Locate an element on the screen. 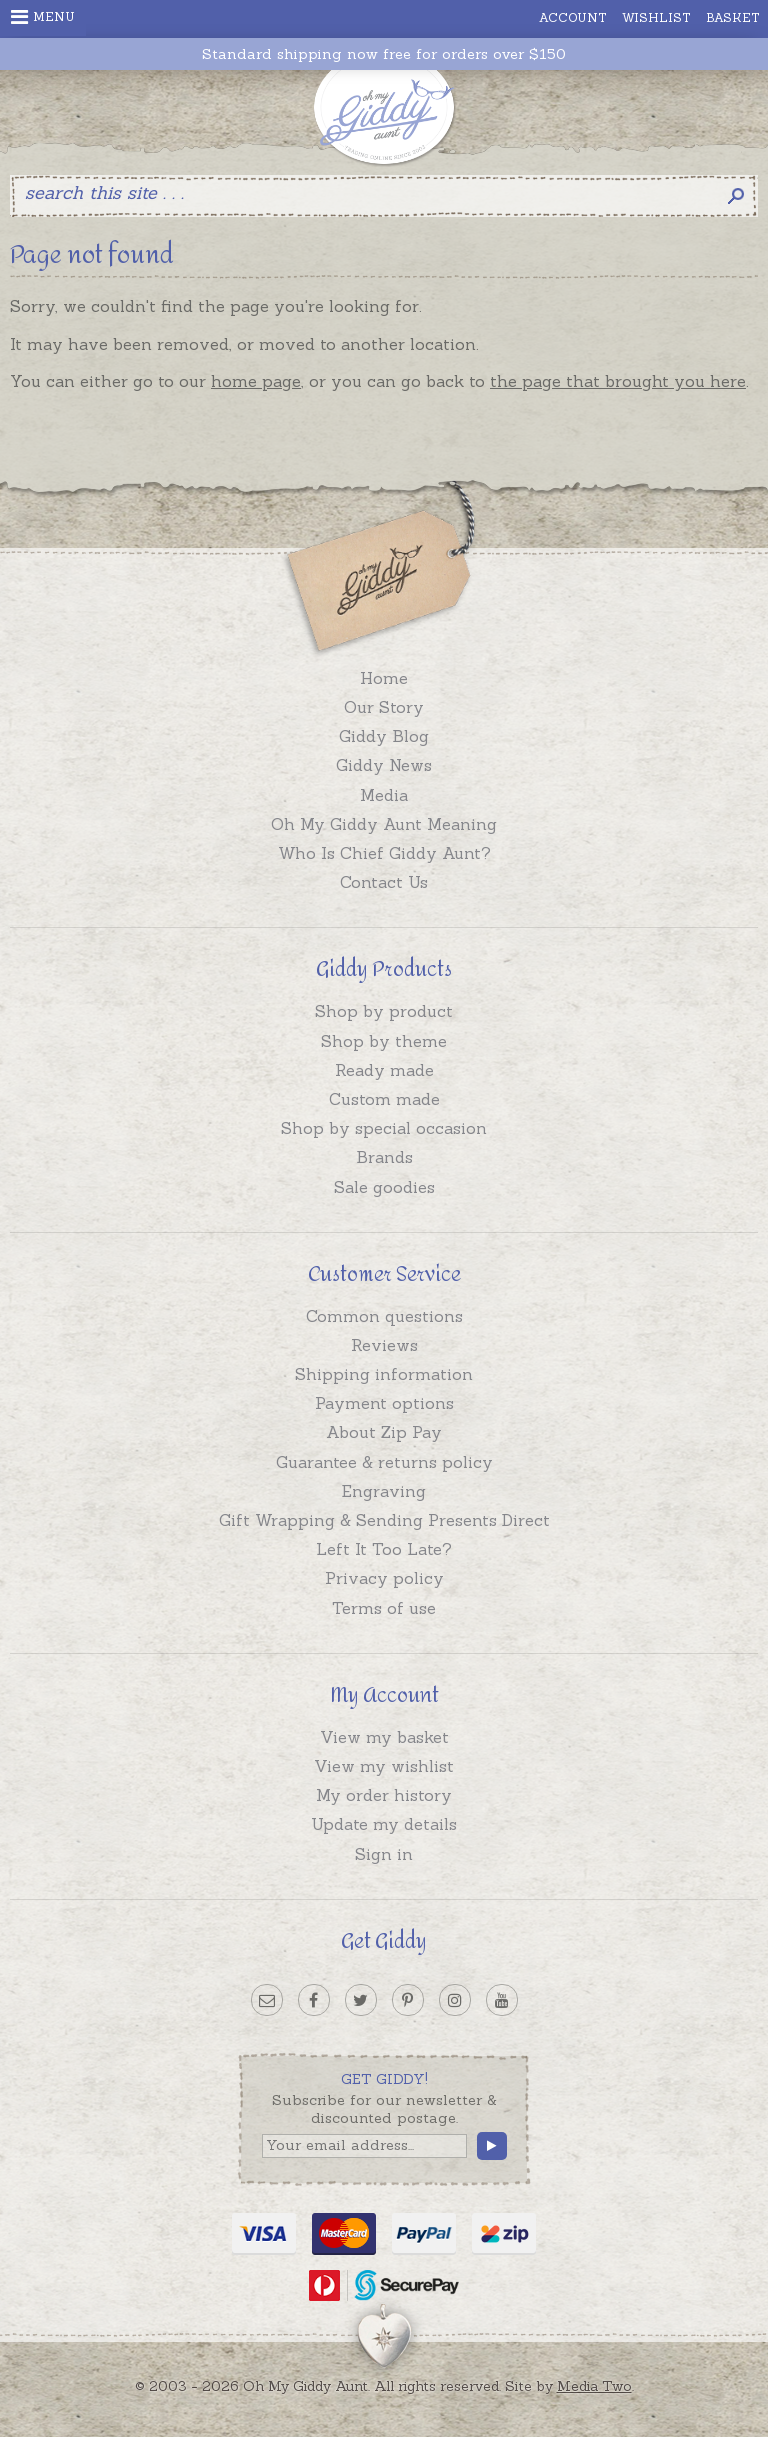 The height and width of the screenshot is (2437, 768). Home is located at coordinates (384, 678).